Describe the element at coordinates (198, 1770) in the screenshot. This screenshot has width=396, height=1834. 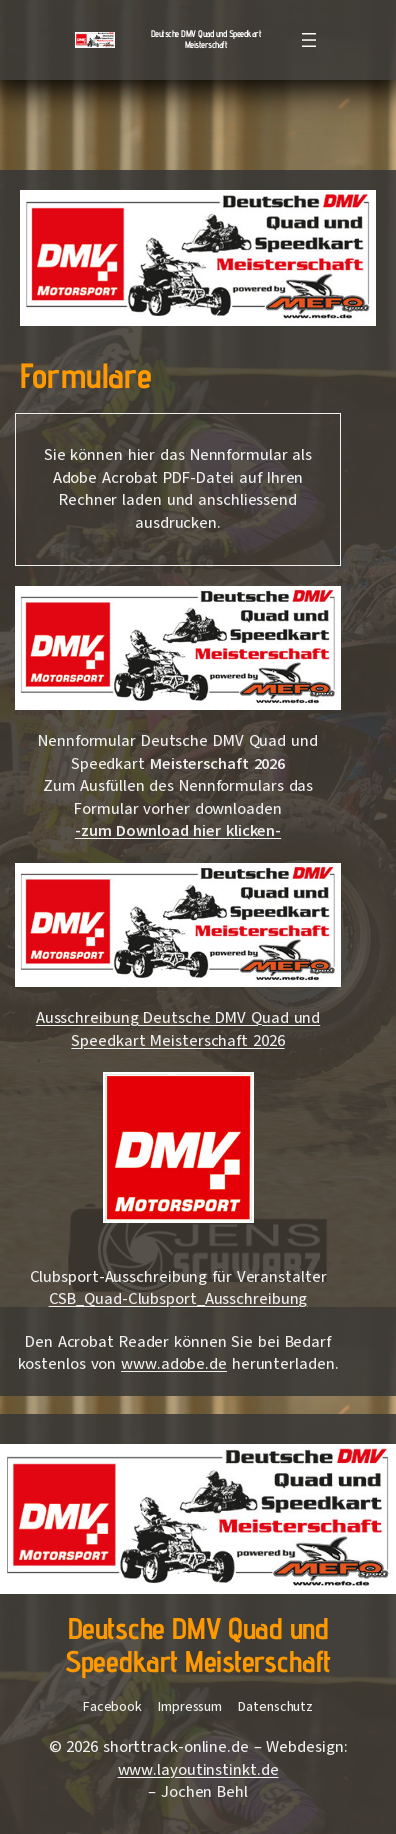
I see `www.layoutinstinkt.de` at that location.